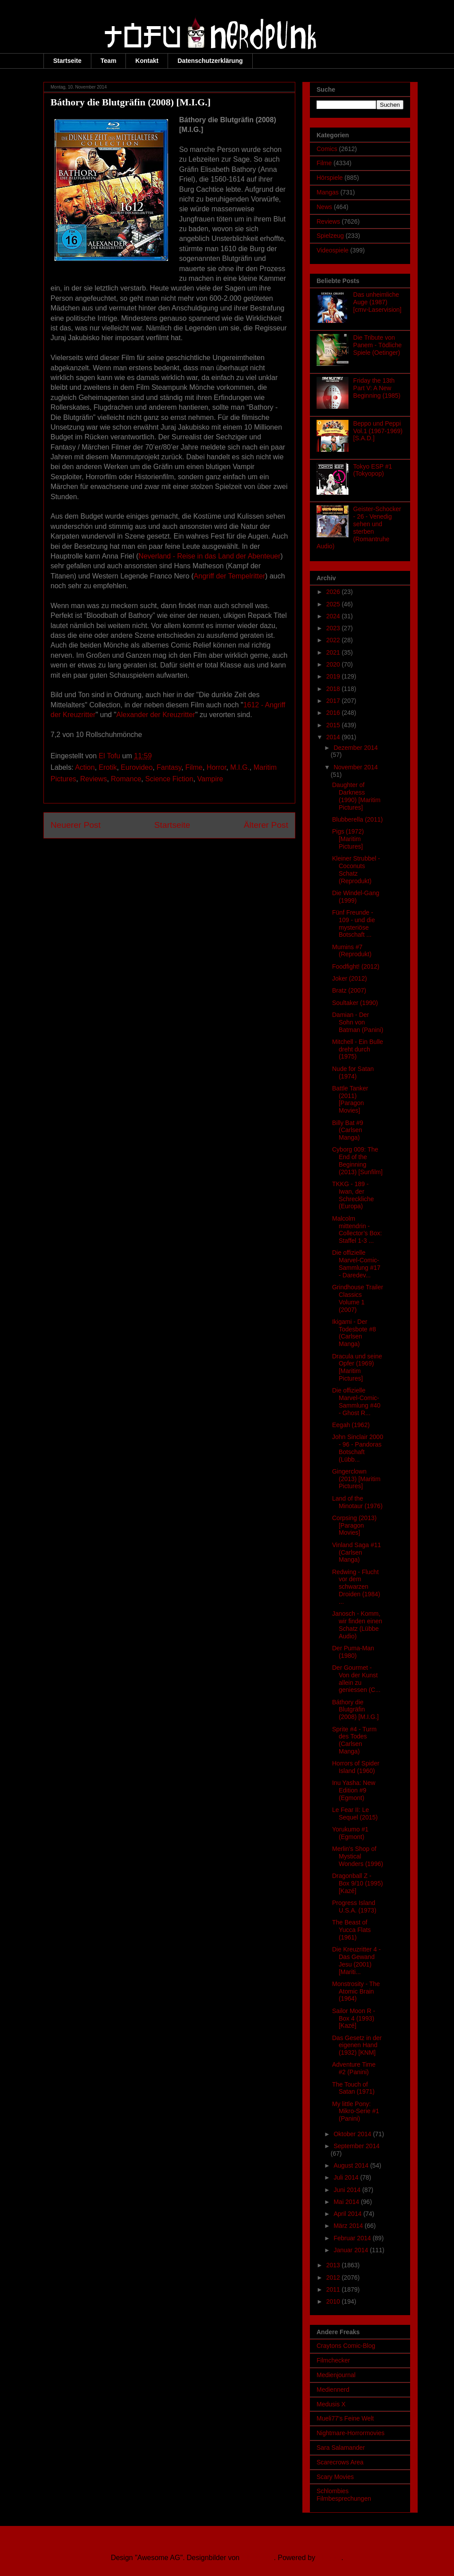 The image size is (454, 2576). I want to click on Blubberella (2011), so click(357, 819).